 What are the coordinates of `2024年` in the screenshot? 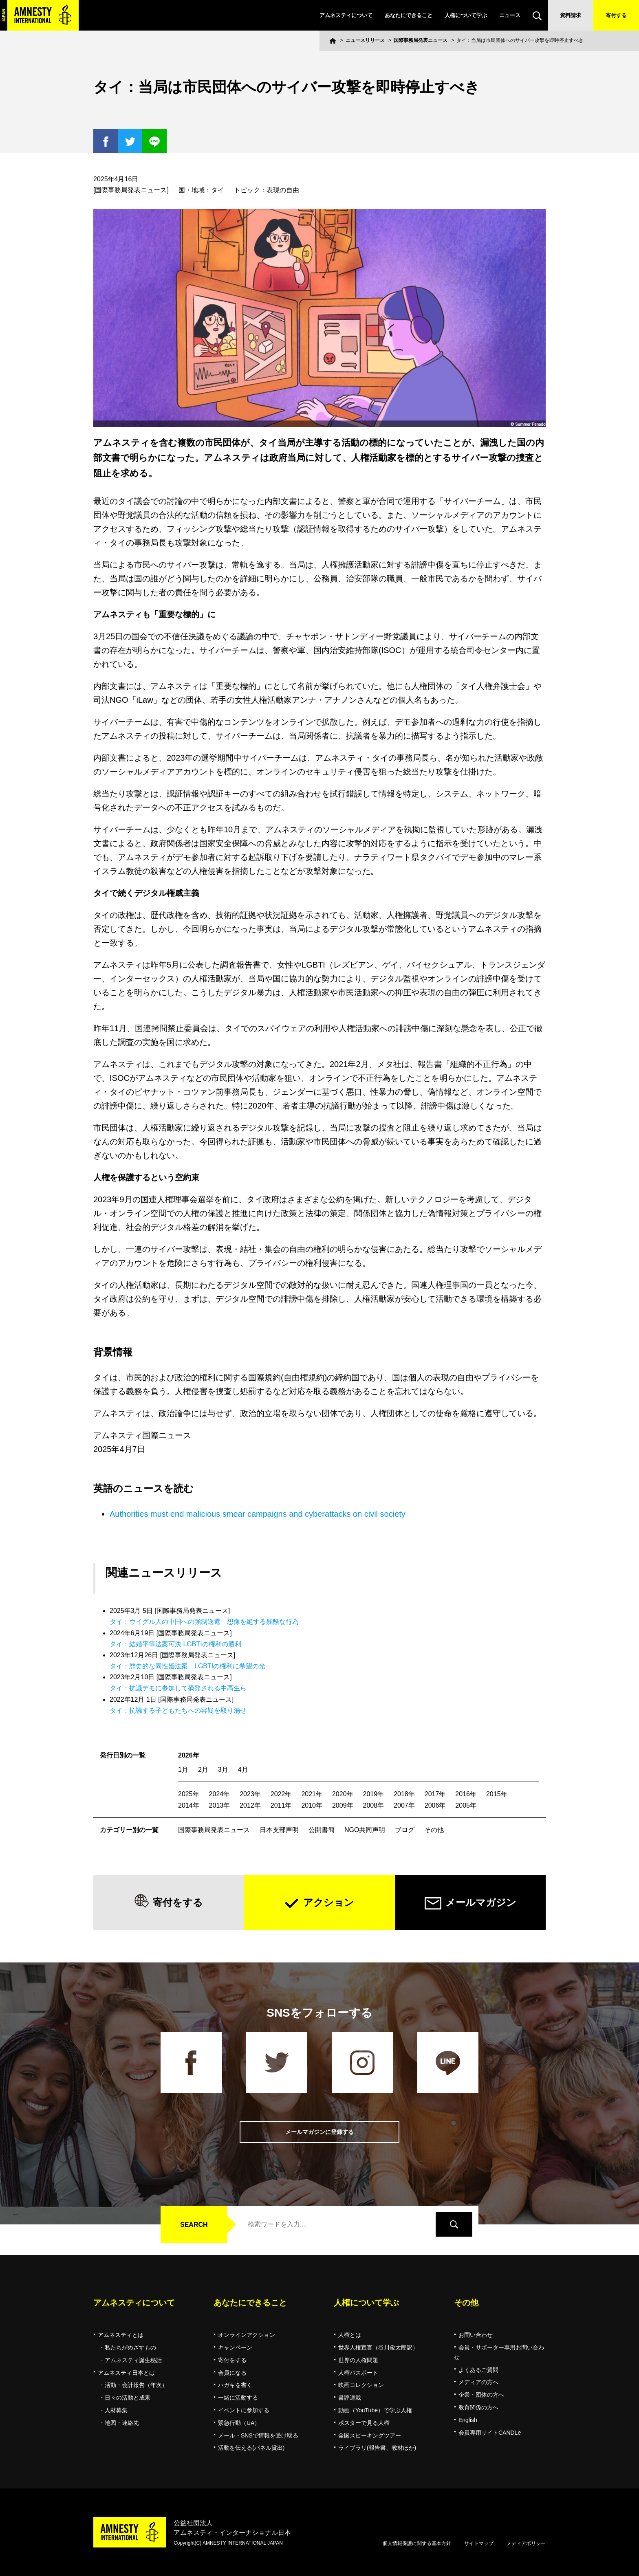 It's located at (219, 1794).